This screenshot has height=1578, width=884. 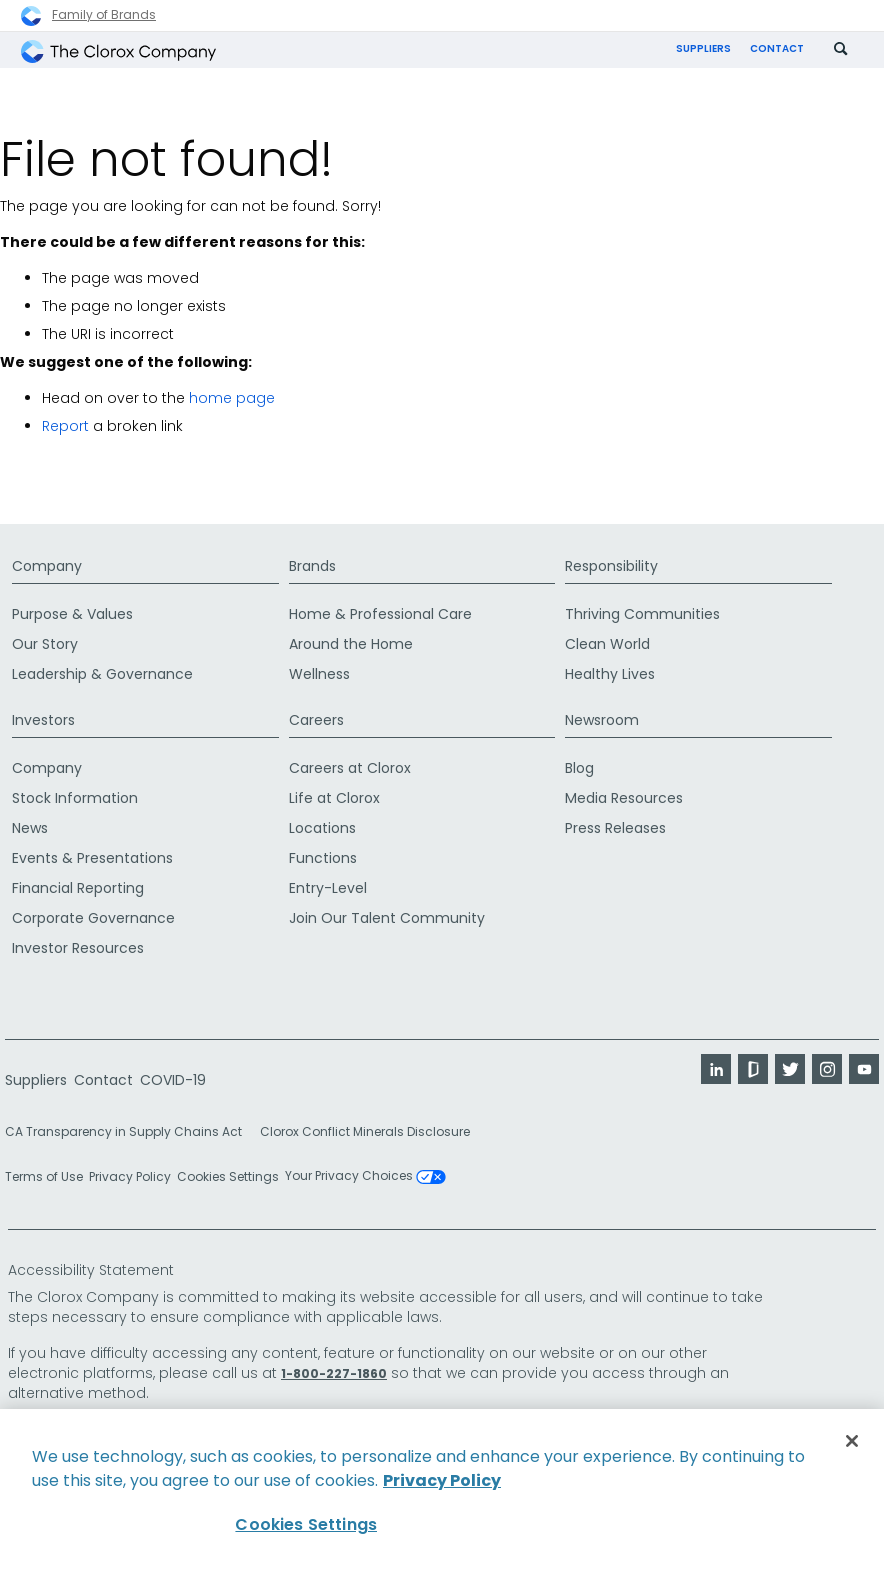 What do you see at coordinates (615, 828) in the screenshot?
I see `Press Releases` at bounding box center [615, 828].